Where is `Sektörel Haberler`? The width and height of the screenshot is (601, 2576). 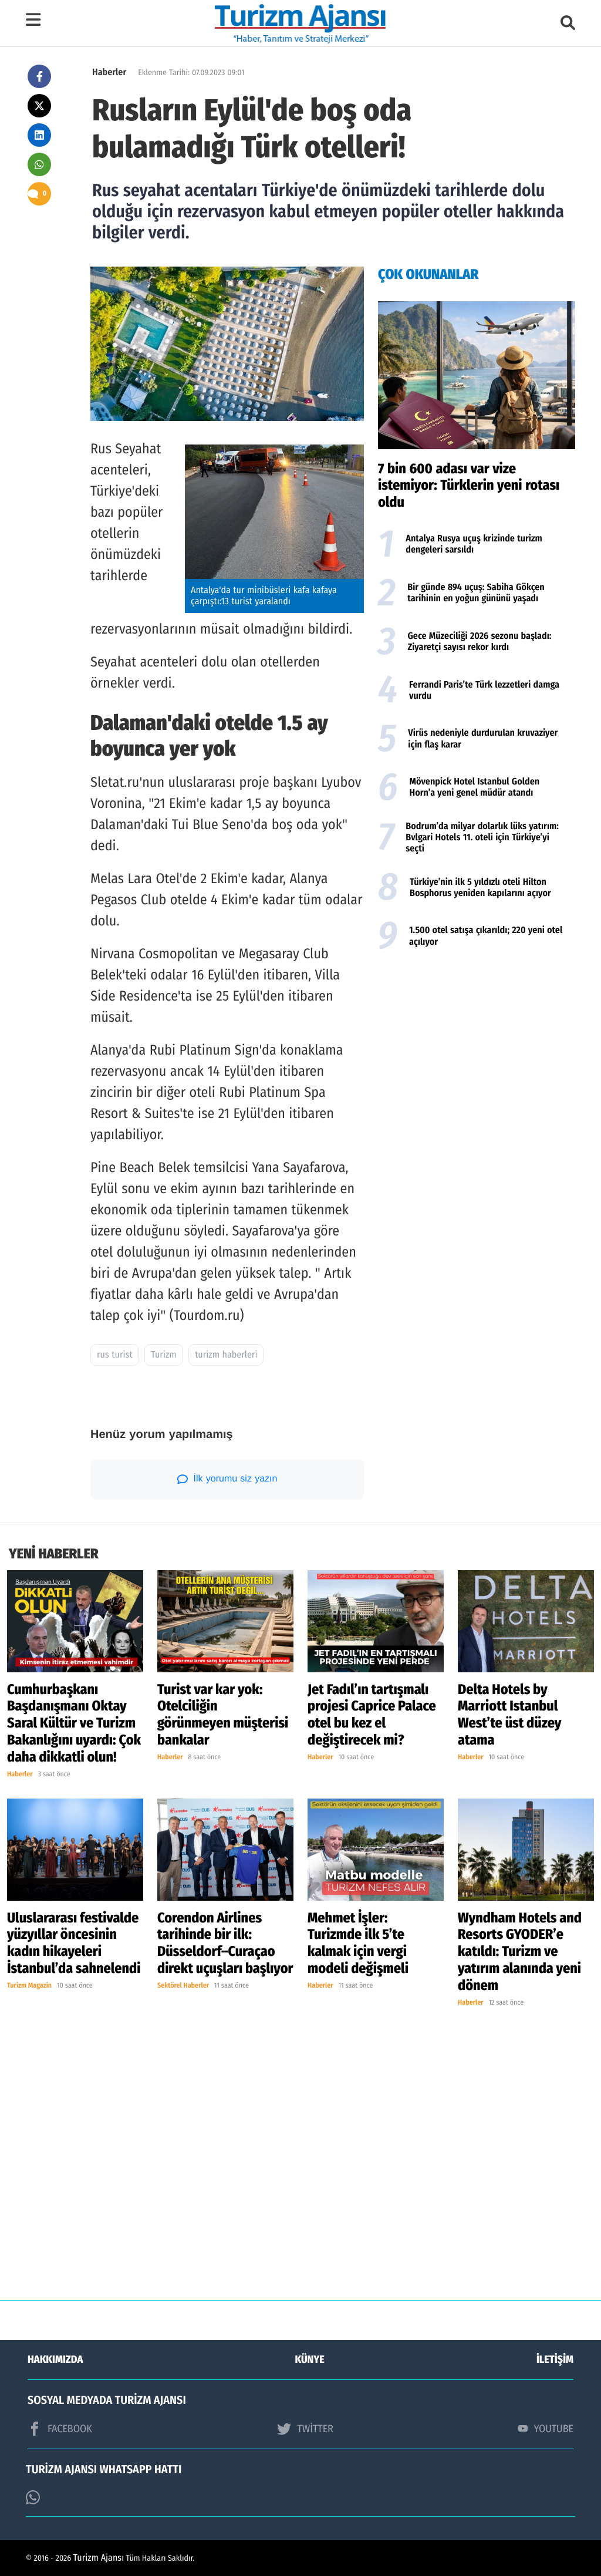
Sektörel Haberler is located at coordinates (183, 1986).